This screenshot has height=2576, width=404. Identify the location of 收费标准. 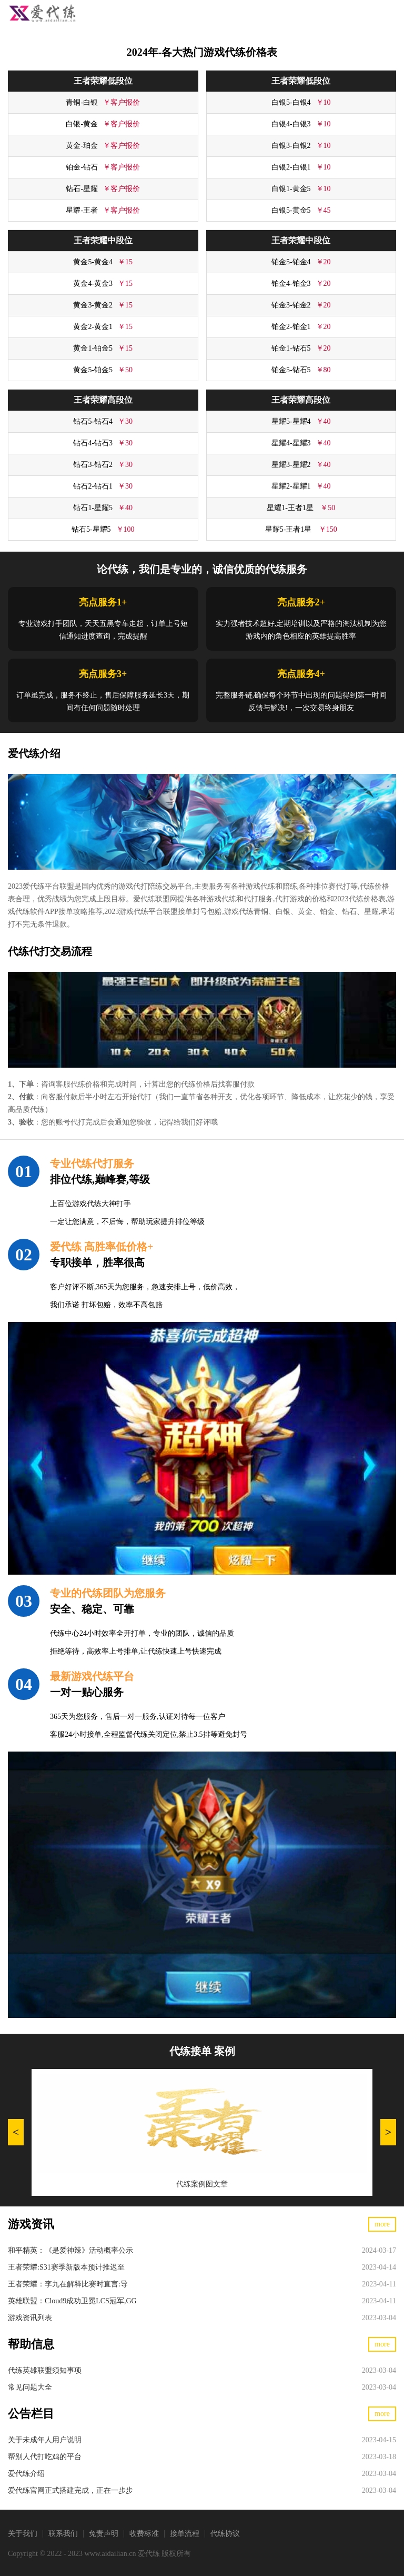
(144, 2534).